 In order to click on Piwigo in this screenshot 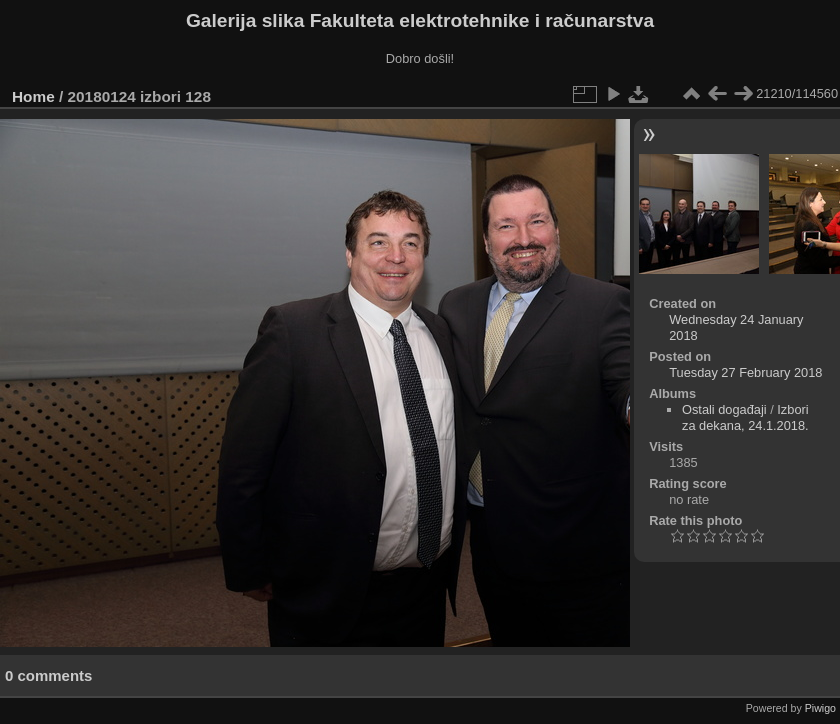, I will do `click(820, 708)`.